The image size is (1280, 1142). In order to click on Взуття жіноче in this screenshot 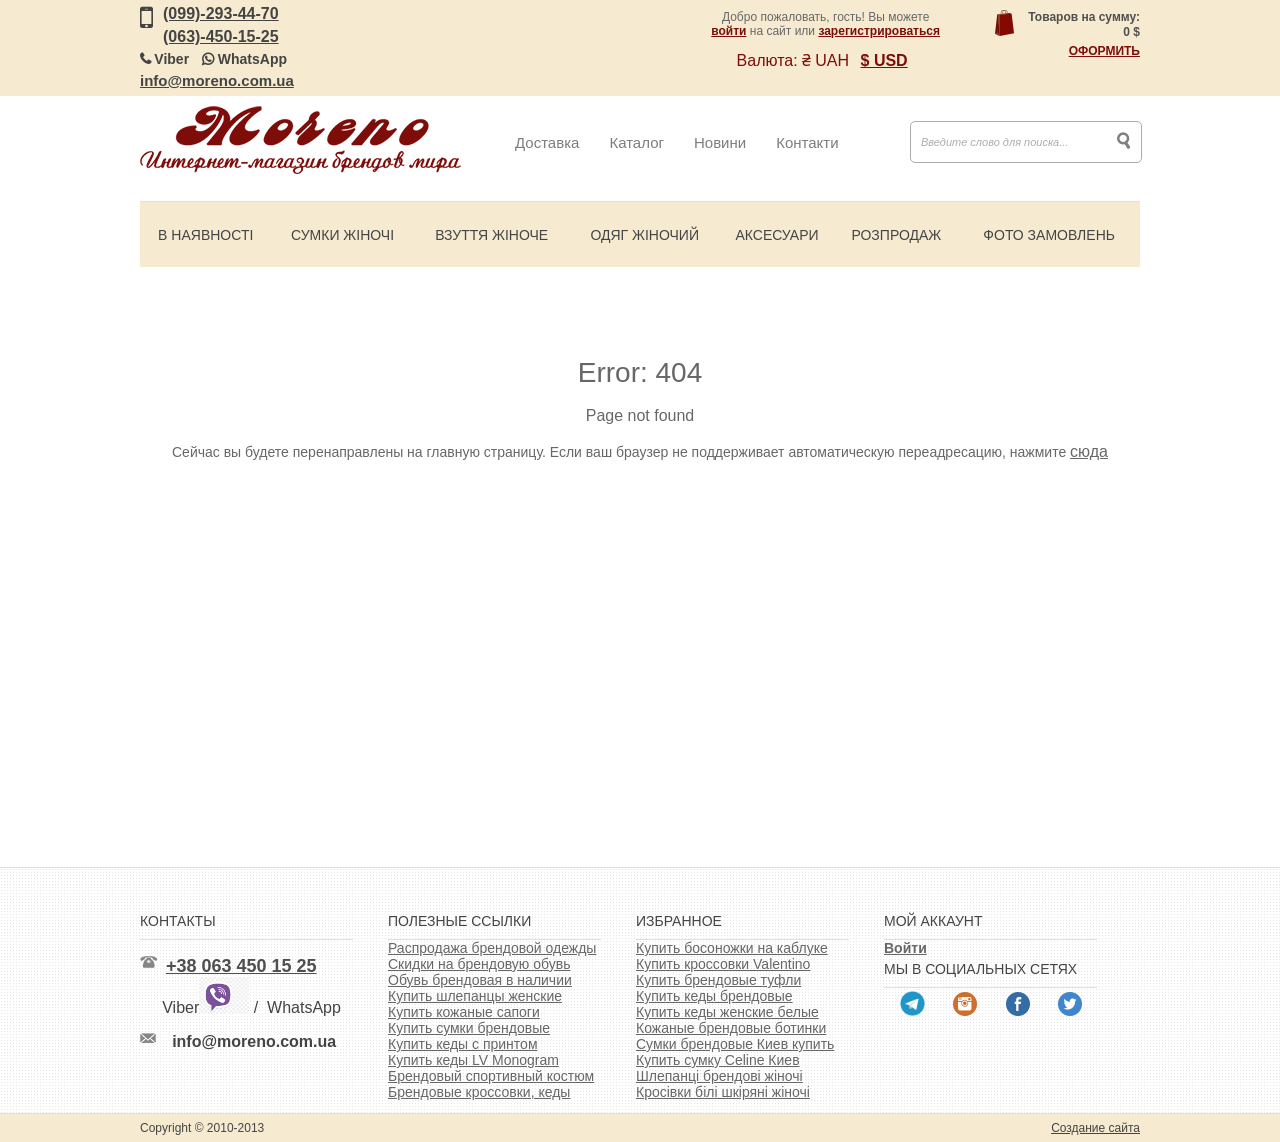, I will do `click(491, 235)`.